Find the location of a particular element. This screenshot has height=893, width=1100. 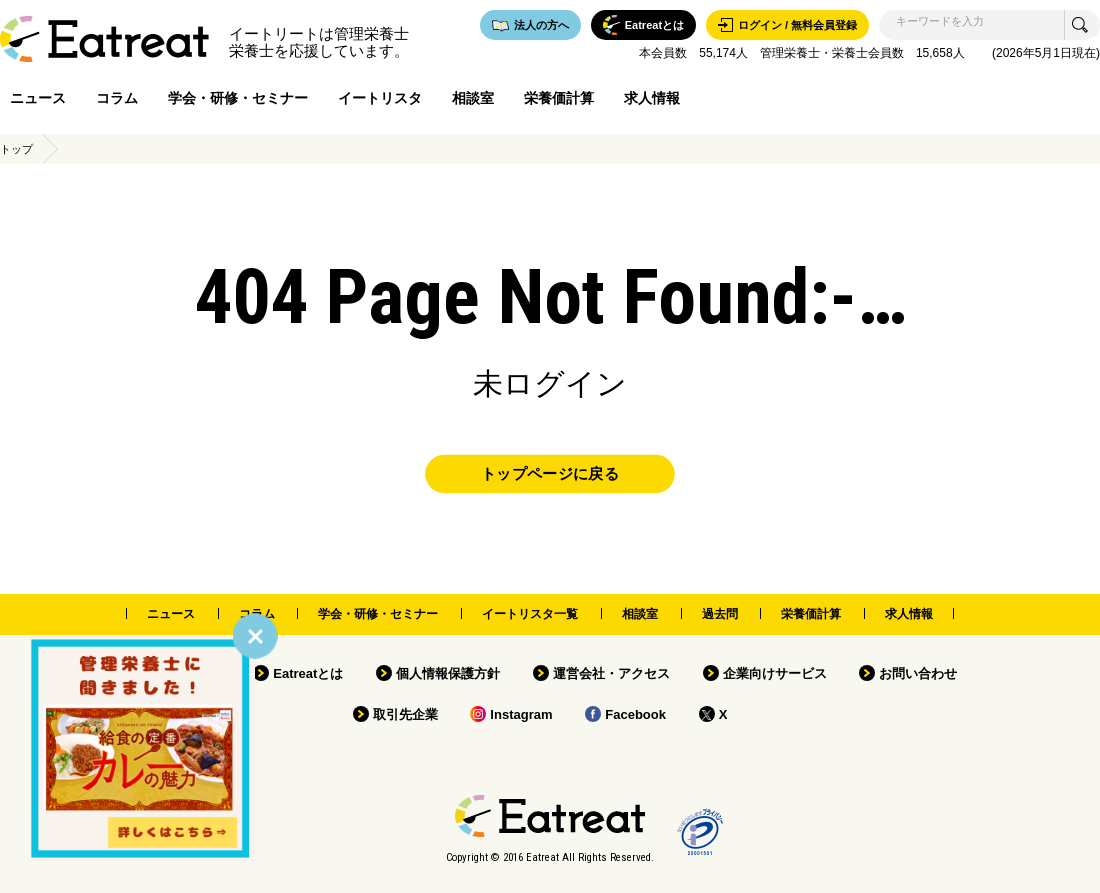

ニュース is located at coordinates (38, 98).